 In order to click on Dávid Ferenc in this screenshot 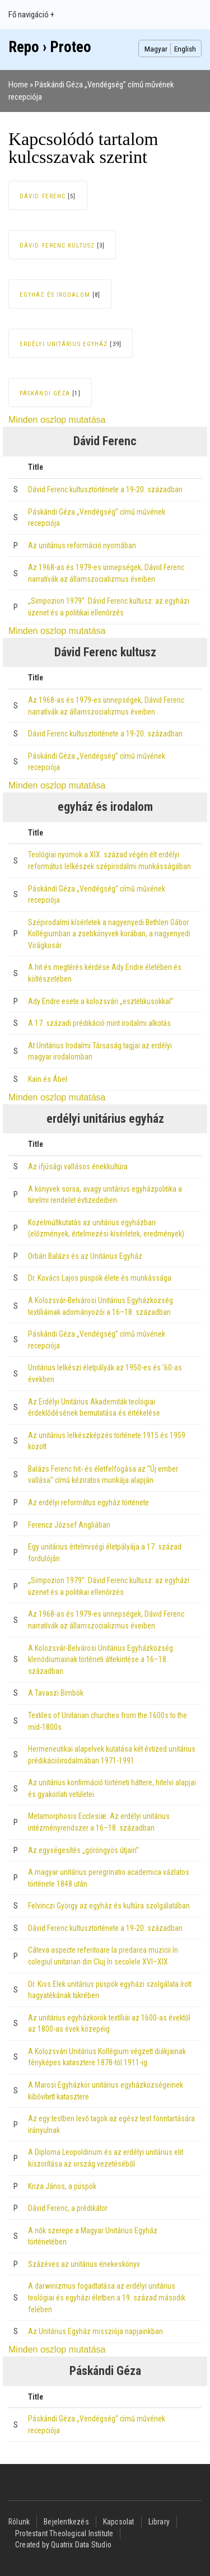, I will do `click(43, 196)`.